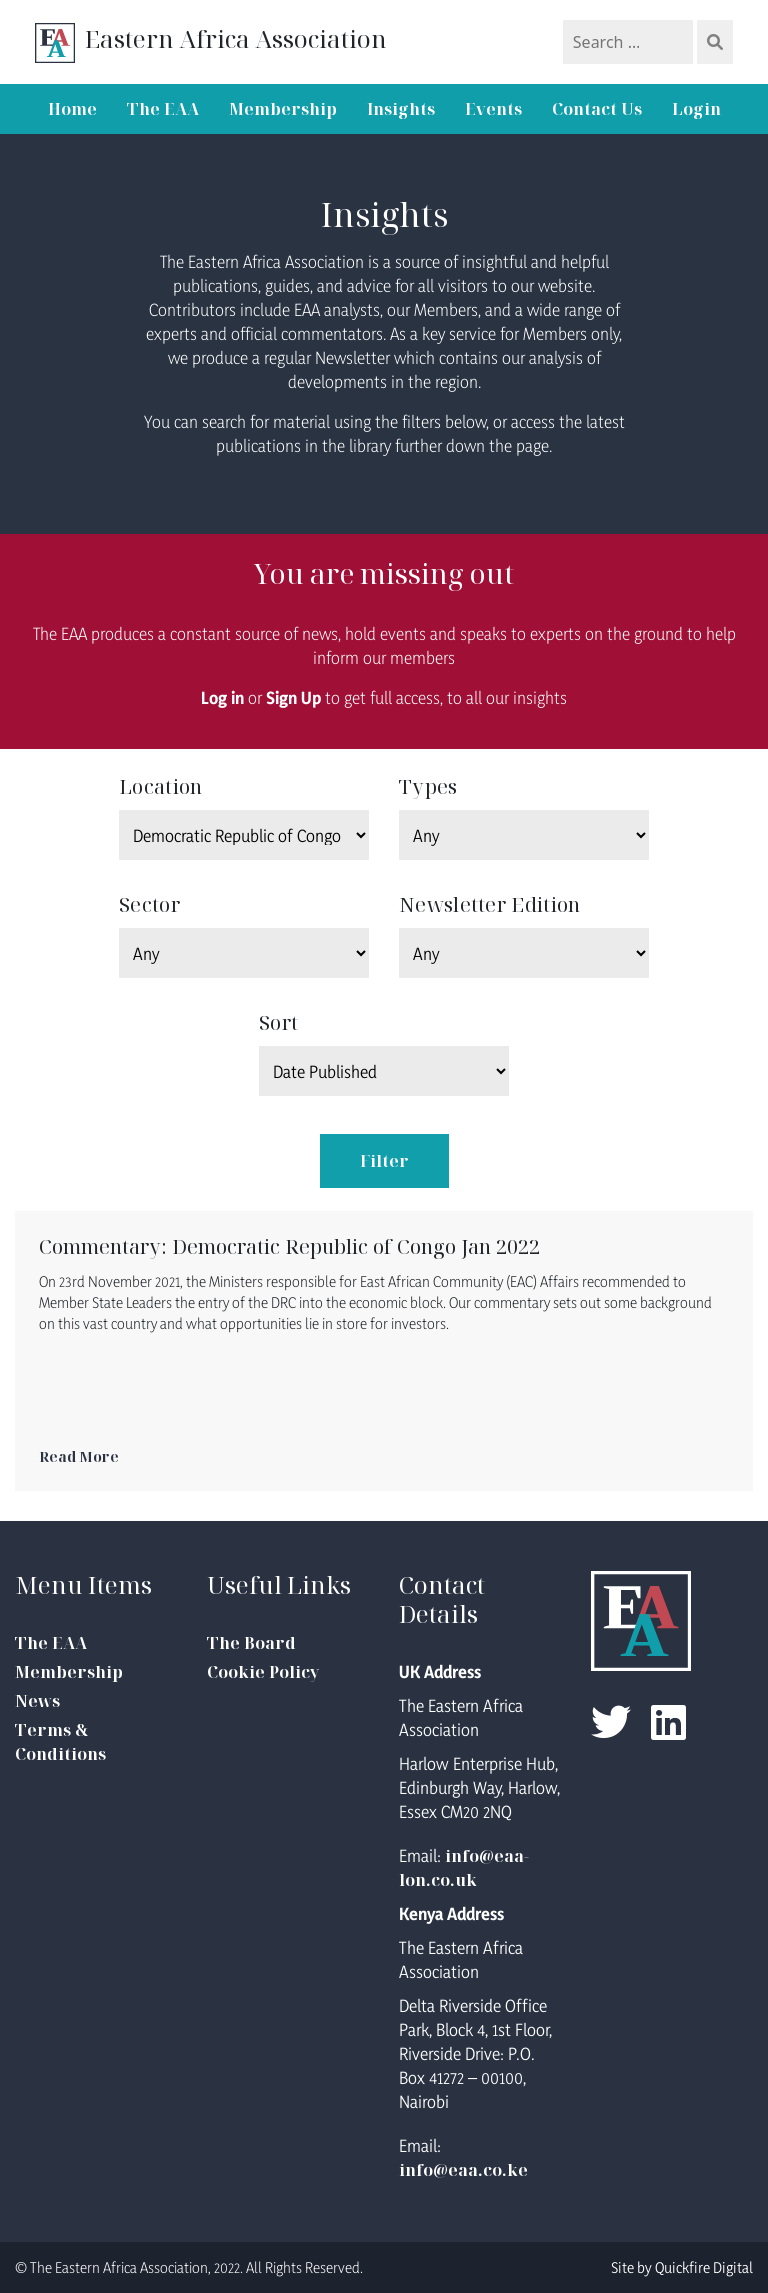 This screenshot has height=2293, width=768. I want to click on Cookie Policy, so click(263, 1672).